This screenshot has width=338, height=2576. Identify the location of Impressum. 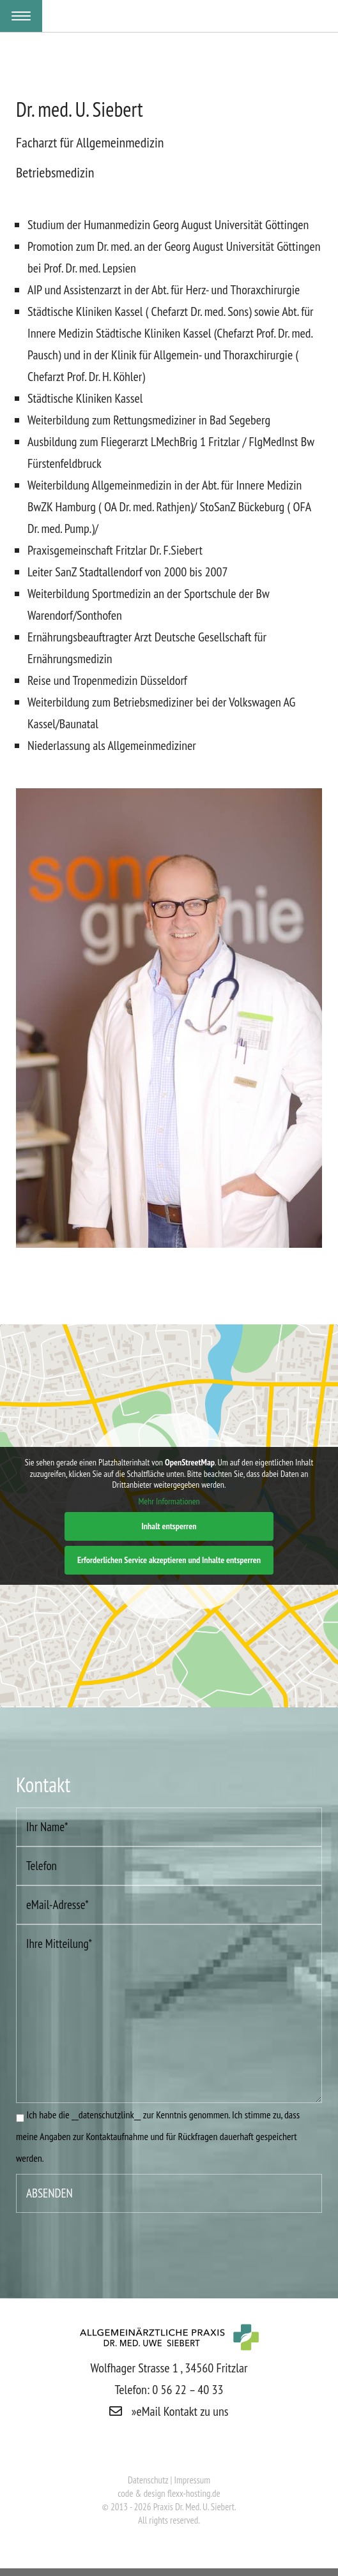
(192, 2480).